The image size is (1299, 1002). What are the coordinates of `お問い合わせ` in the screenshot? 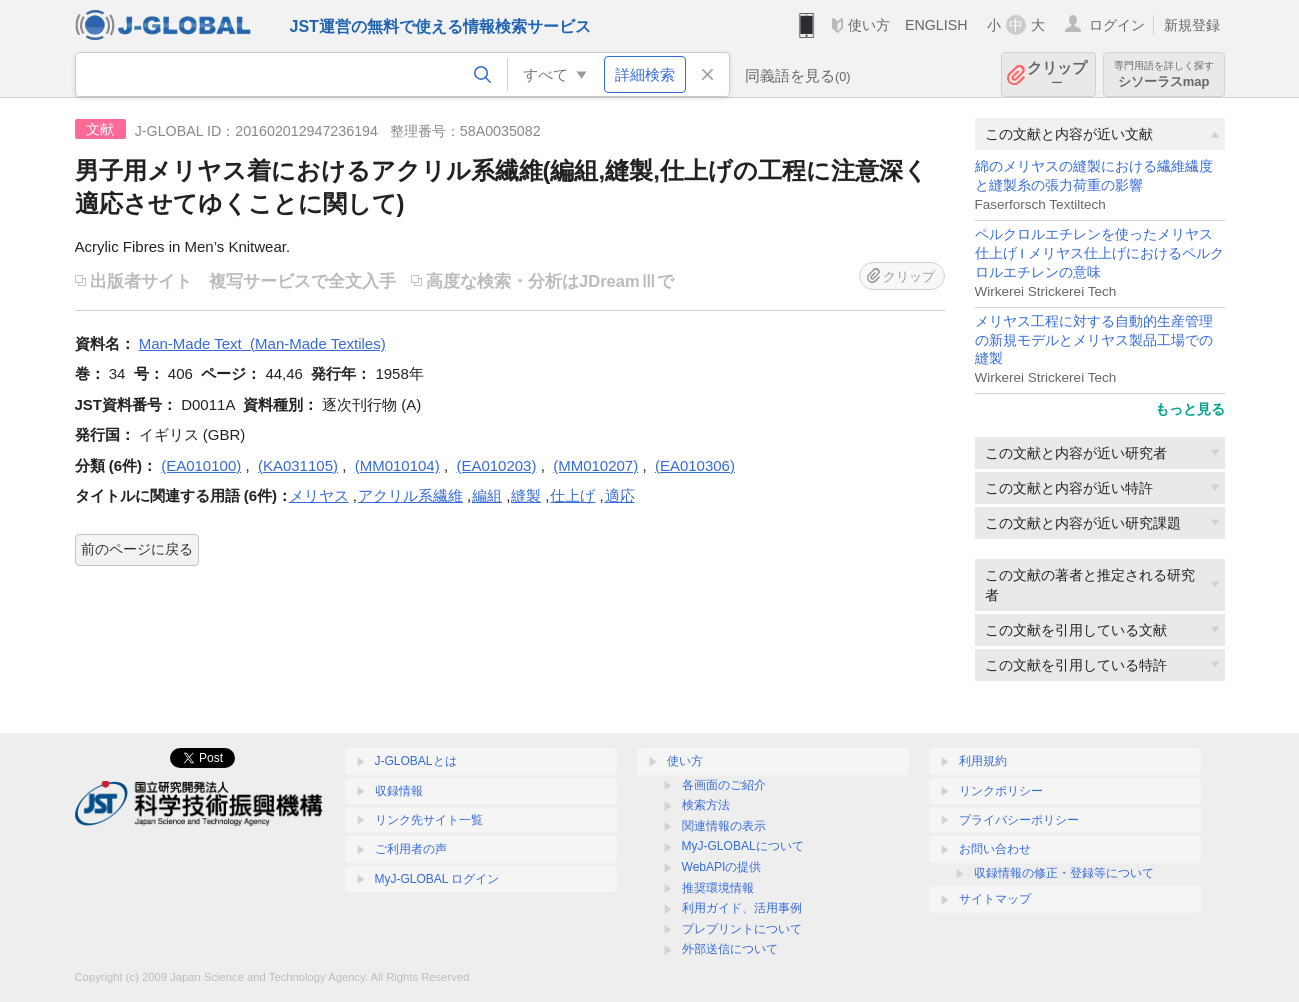 It's located at (995, 849).